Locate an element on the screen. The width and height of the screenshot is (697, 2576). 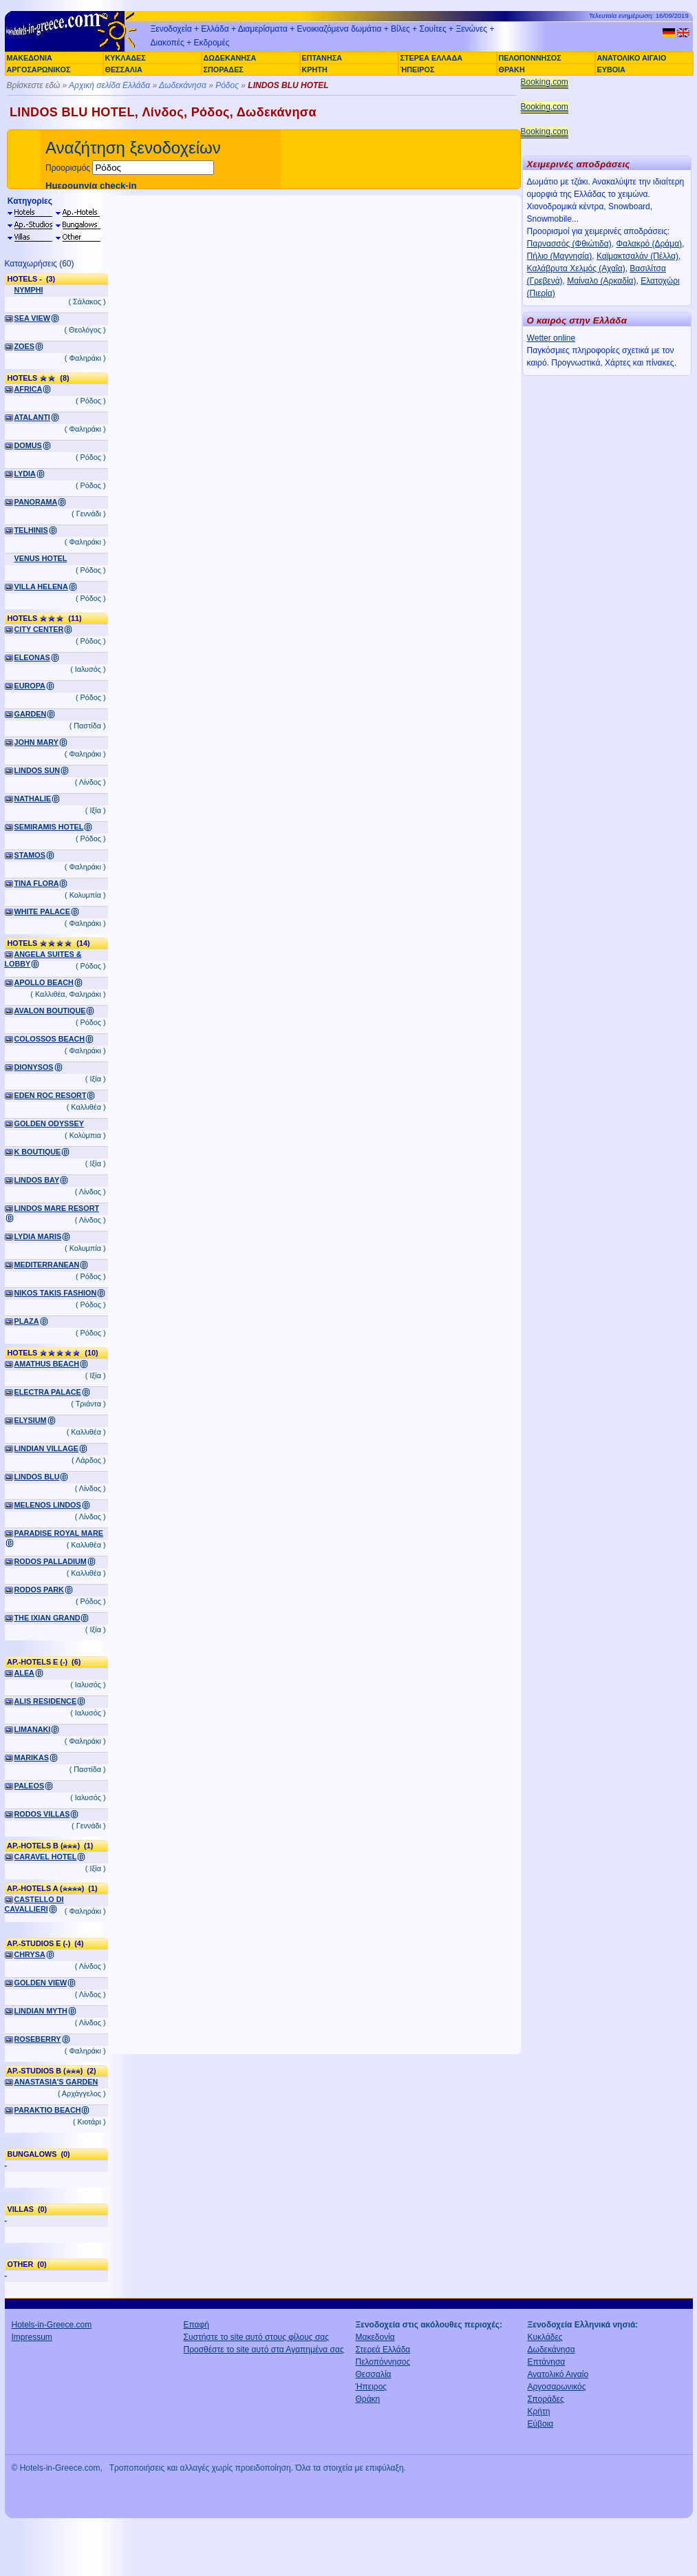
ΔΩΔΕΚΑΝΗΣΑ is located at coordinates (230, 58).